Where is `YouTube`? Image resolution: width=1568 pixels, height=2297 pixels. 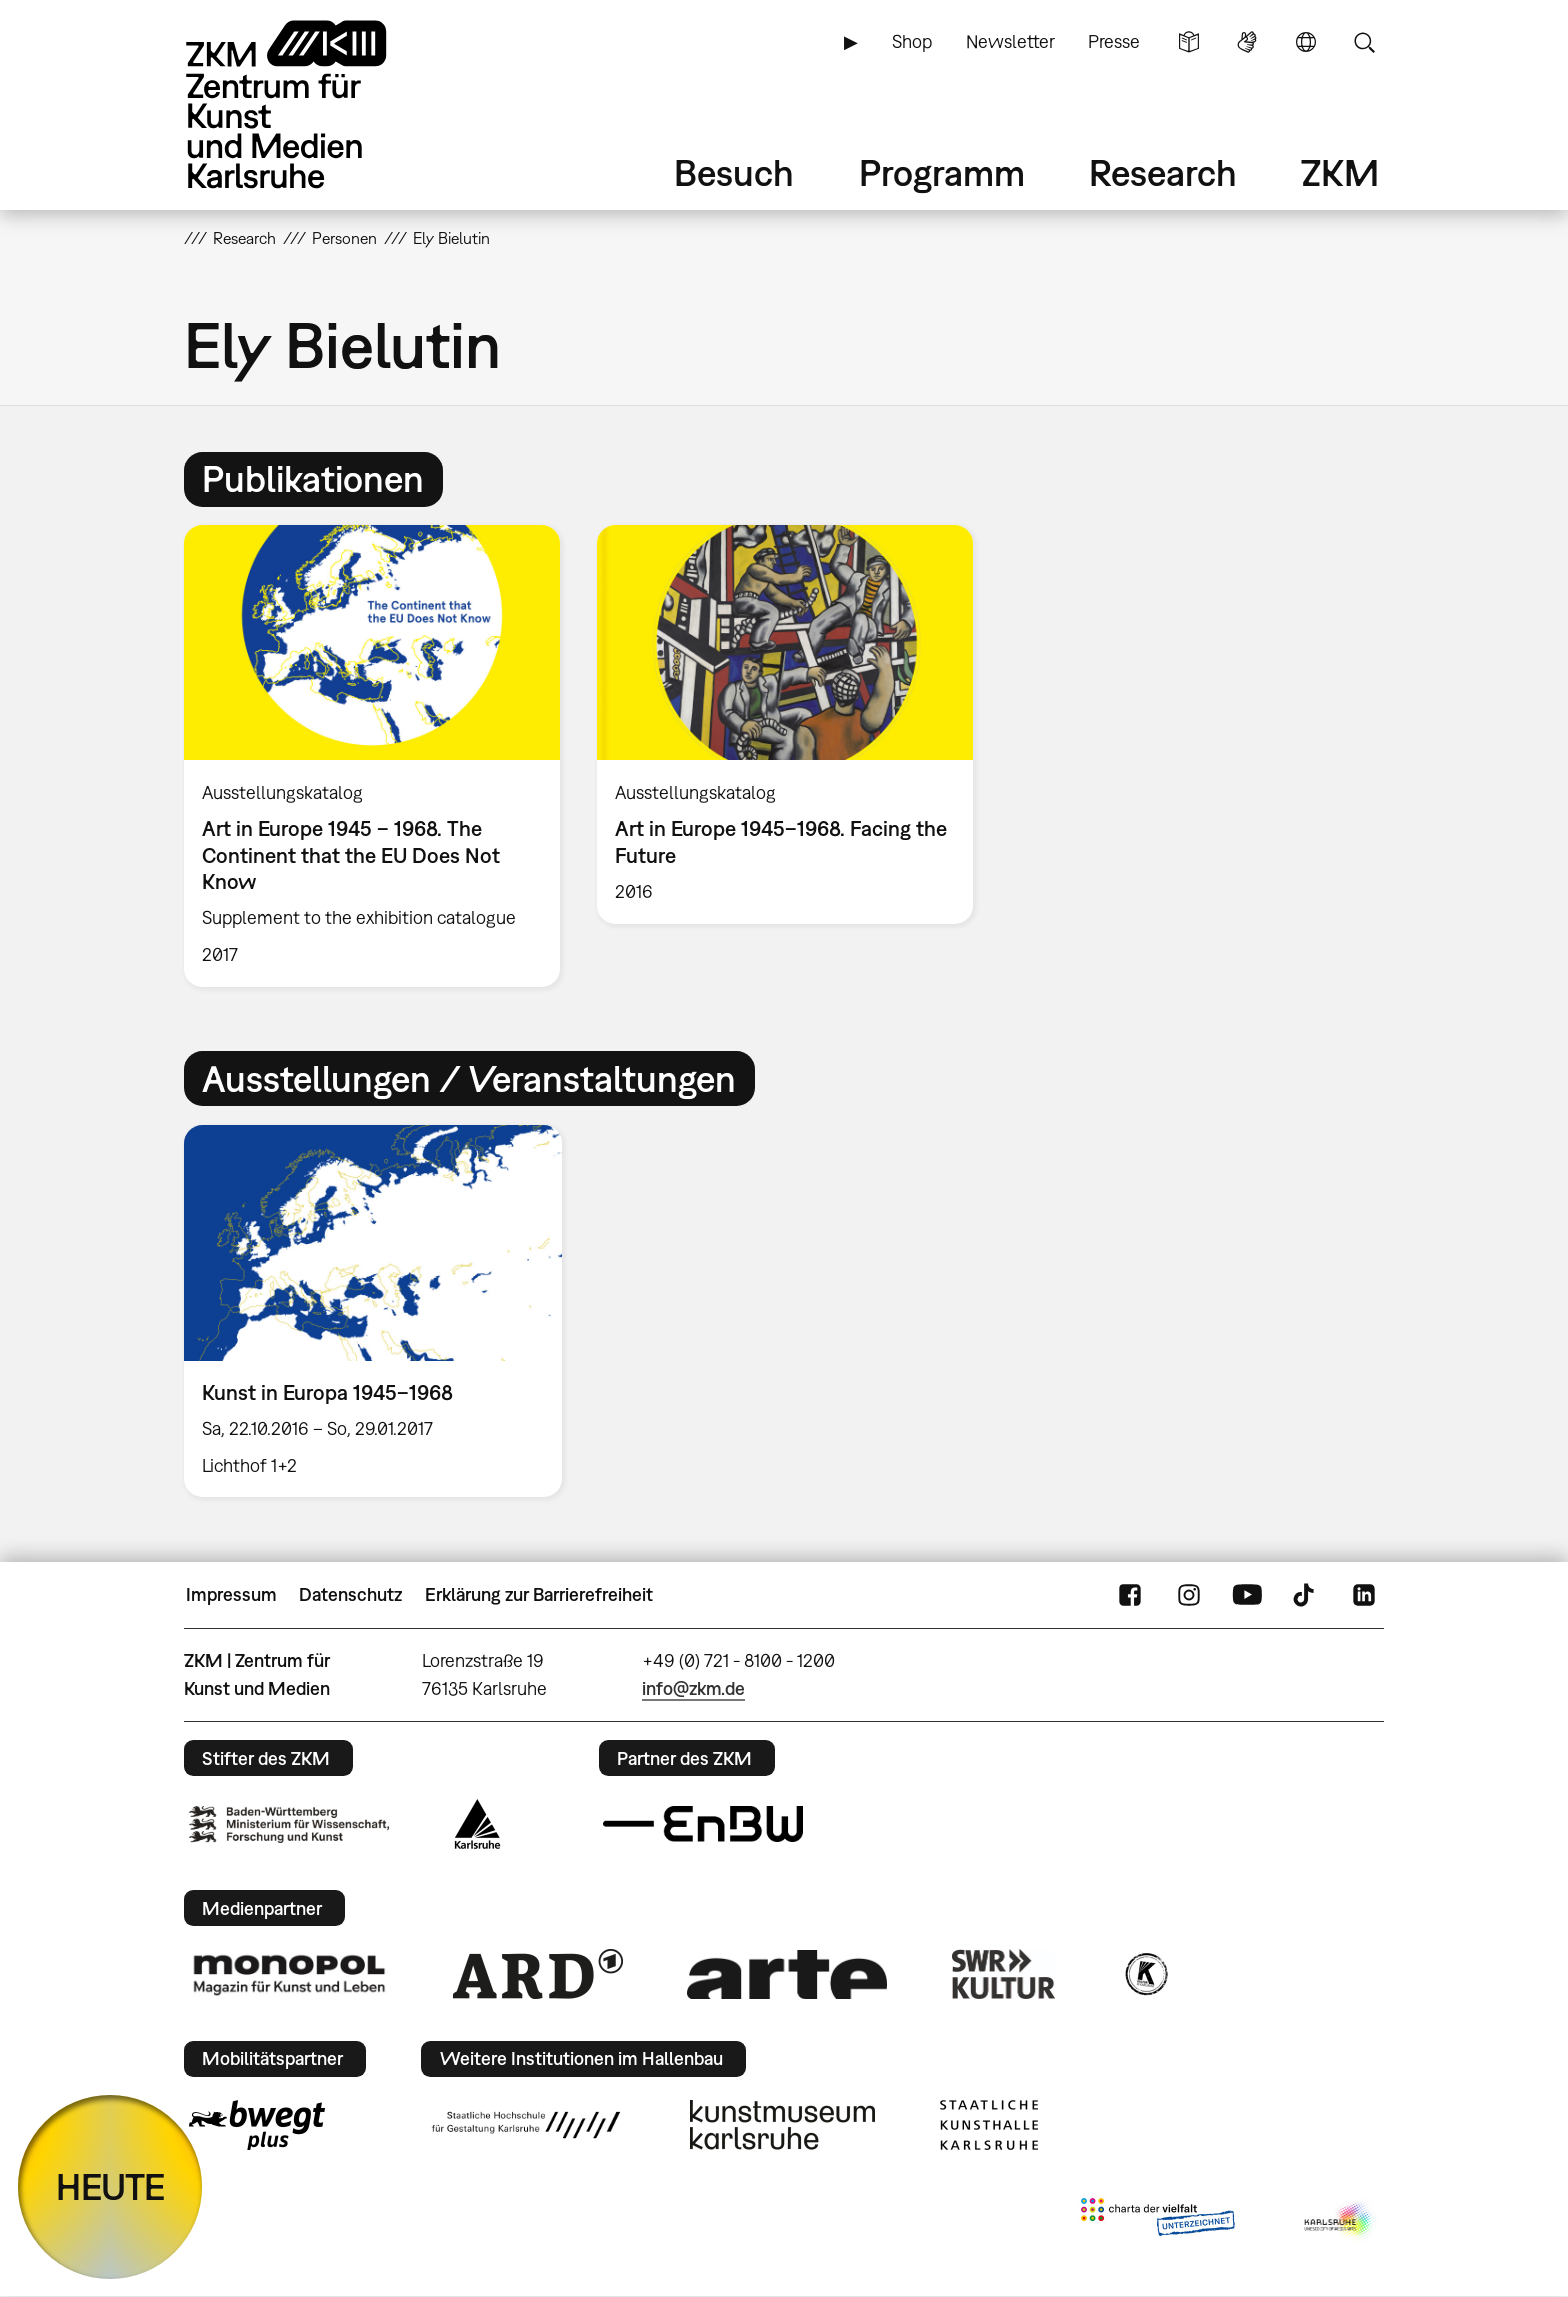
YouTube is located at coordinates (1247, 1595).